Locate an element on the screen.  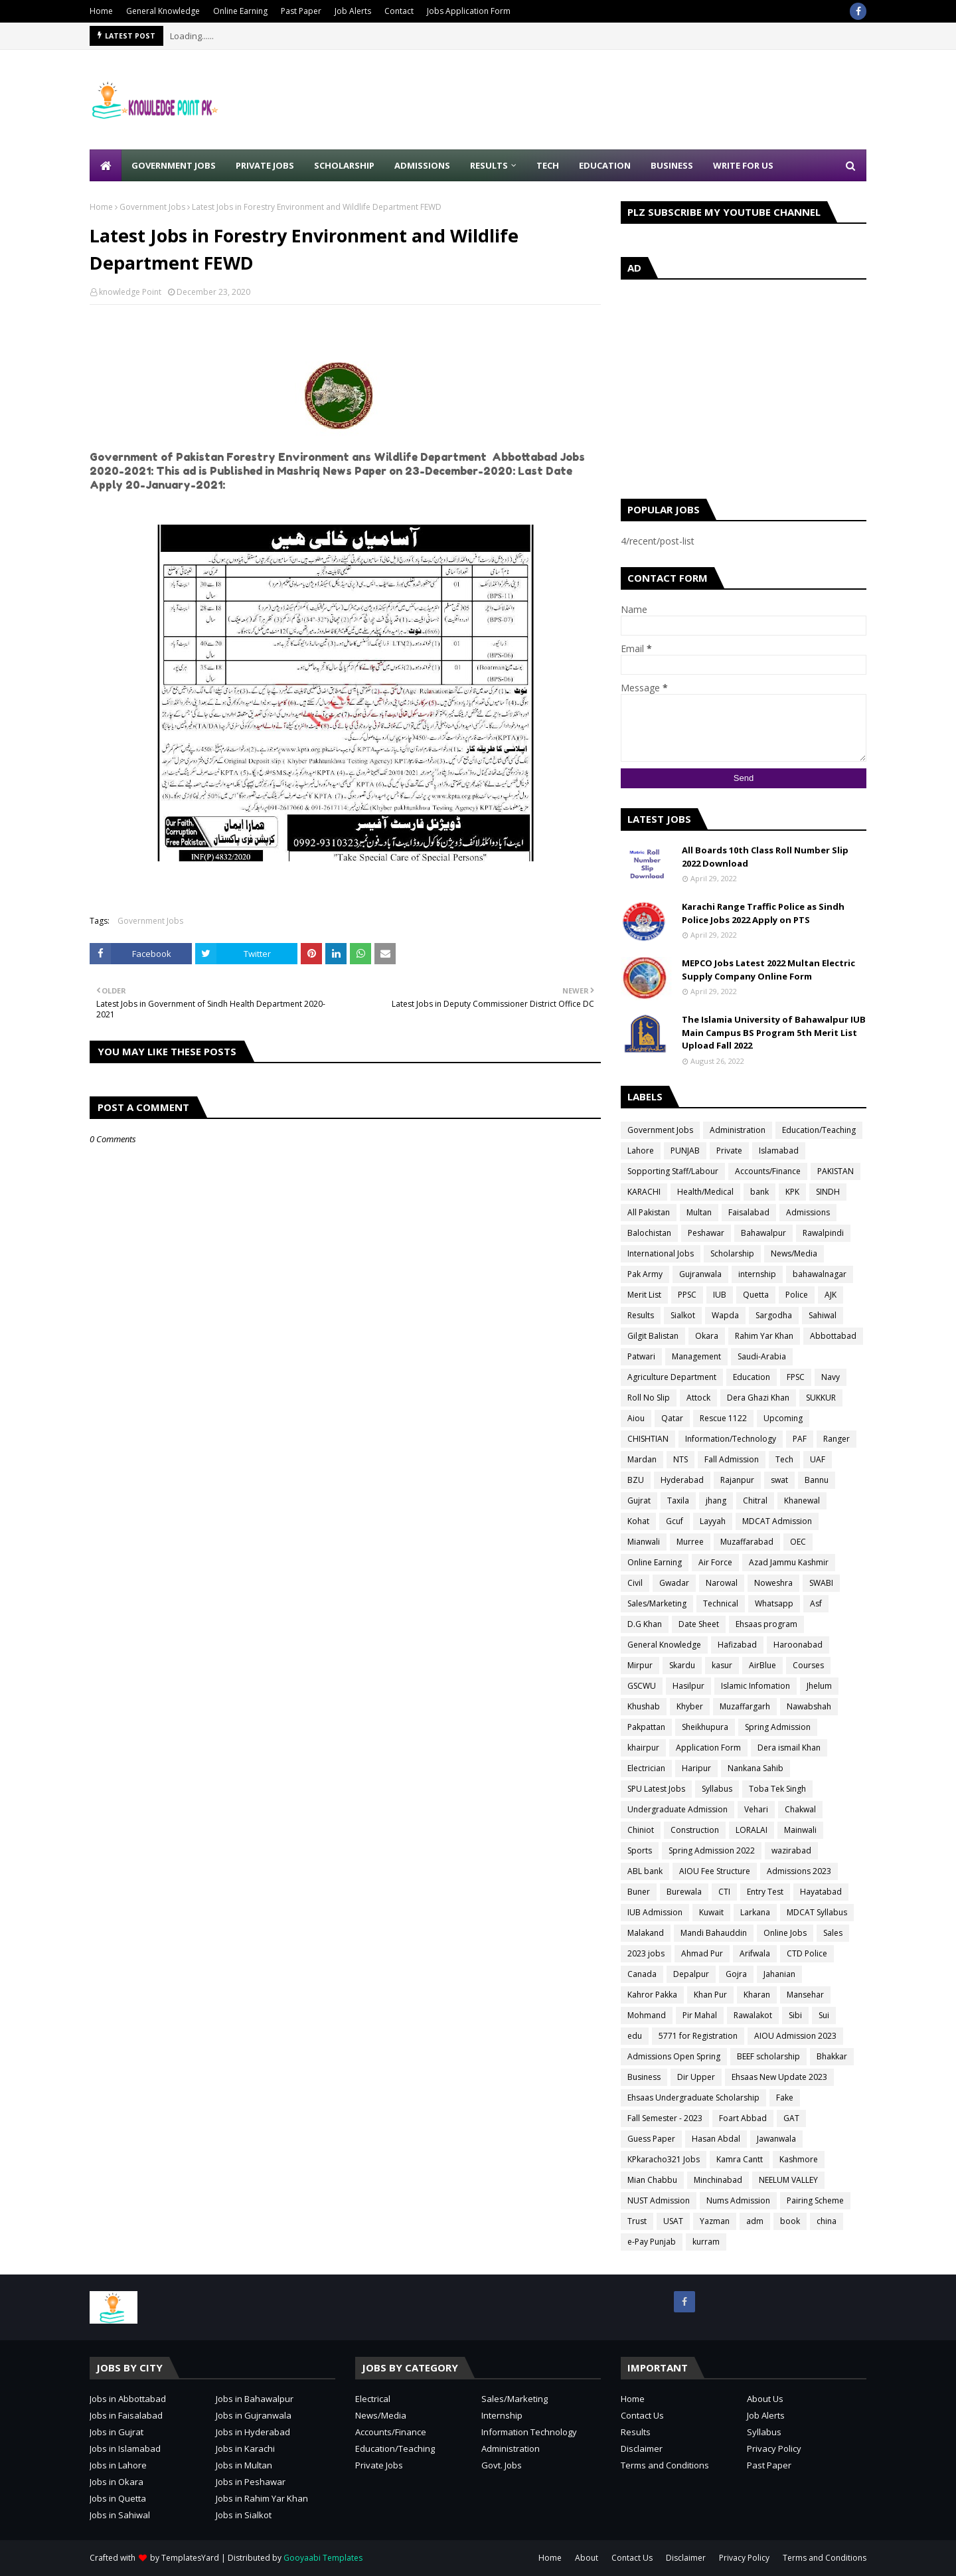
Contact is located at coordinates (399, 11).